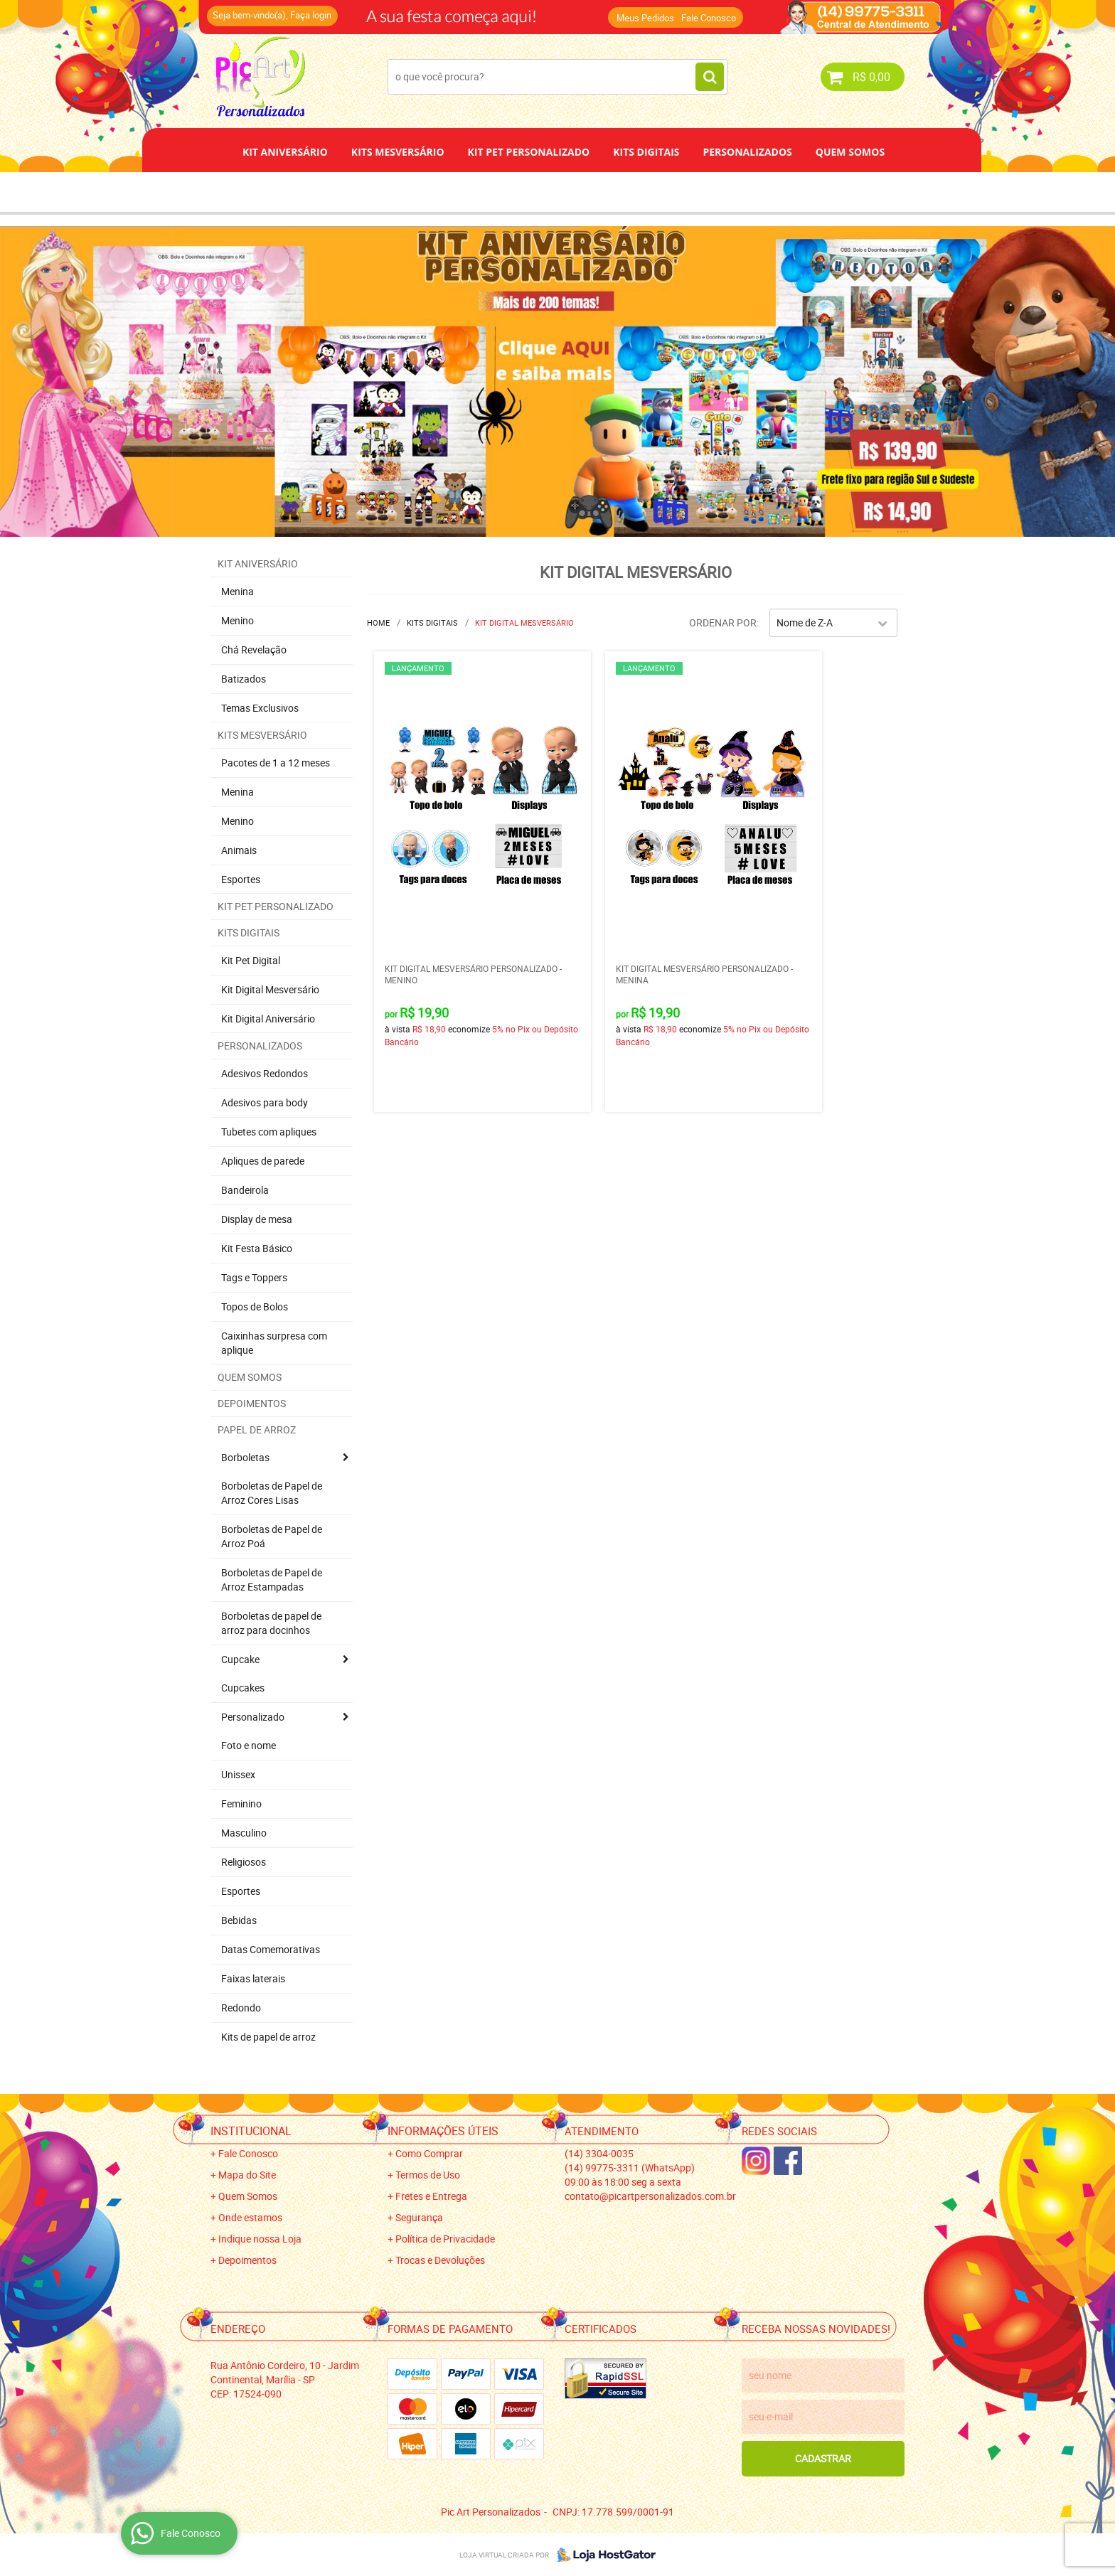  What do you see at coordinates (268, 2036) in the screenshot?
I see `Kits de papel de arroz` at bounding box center [268, 2036].